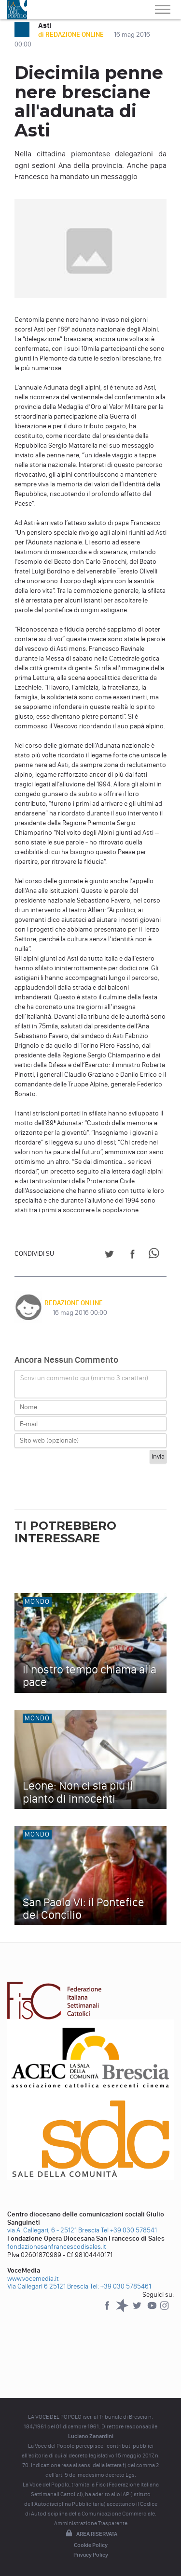  I want to click on Via Callegari 6 25121 Brescia, so click(47, 2286).